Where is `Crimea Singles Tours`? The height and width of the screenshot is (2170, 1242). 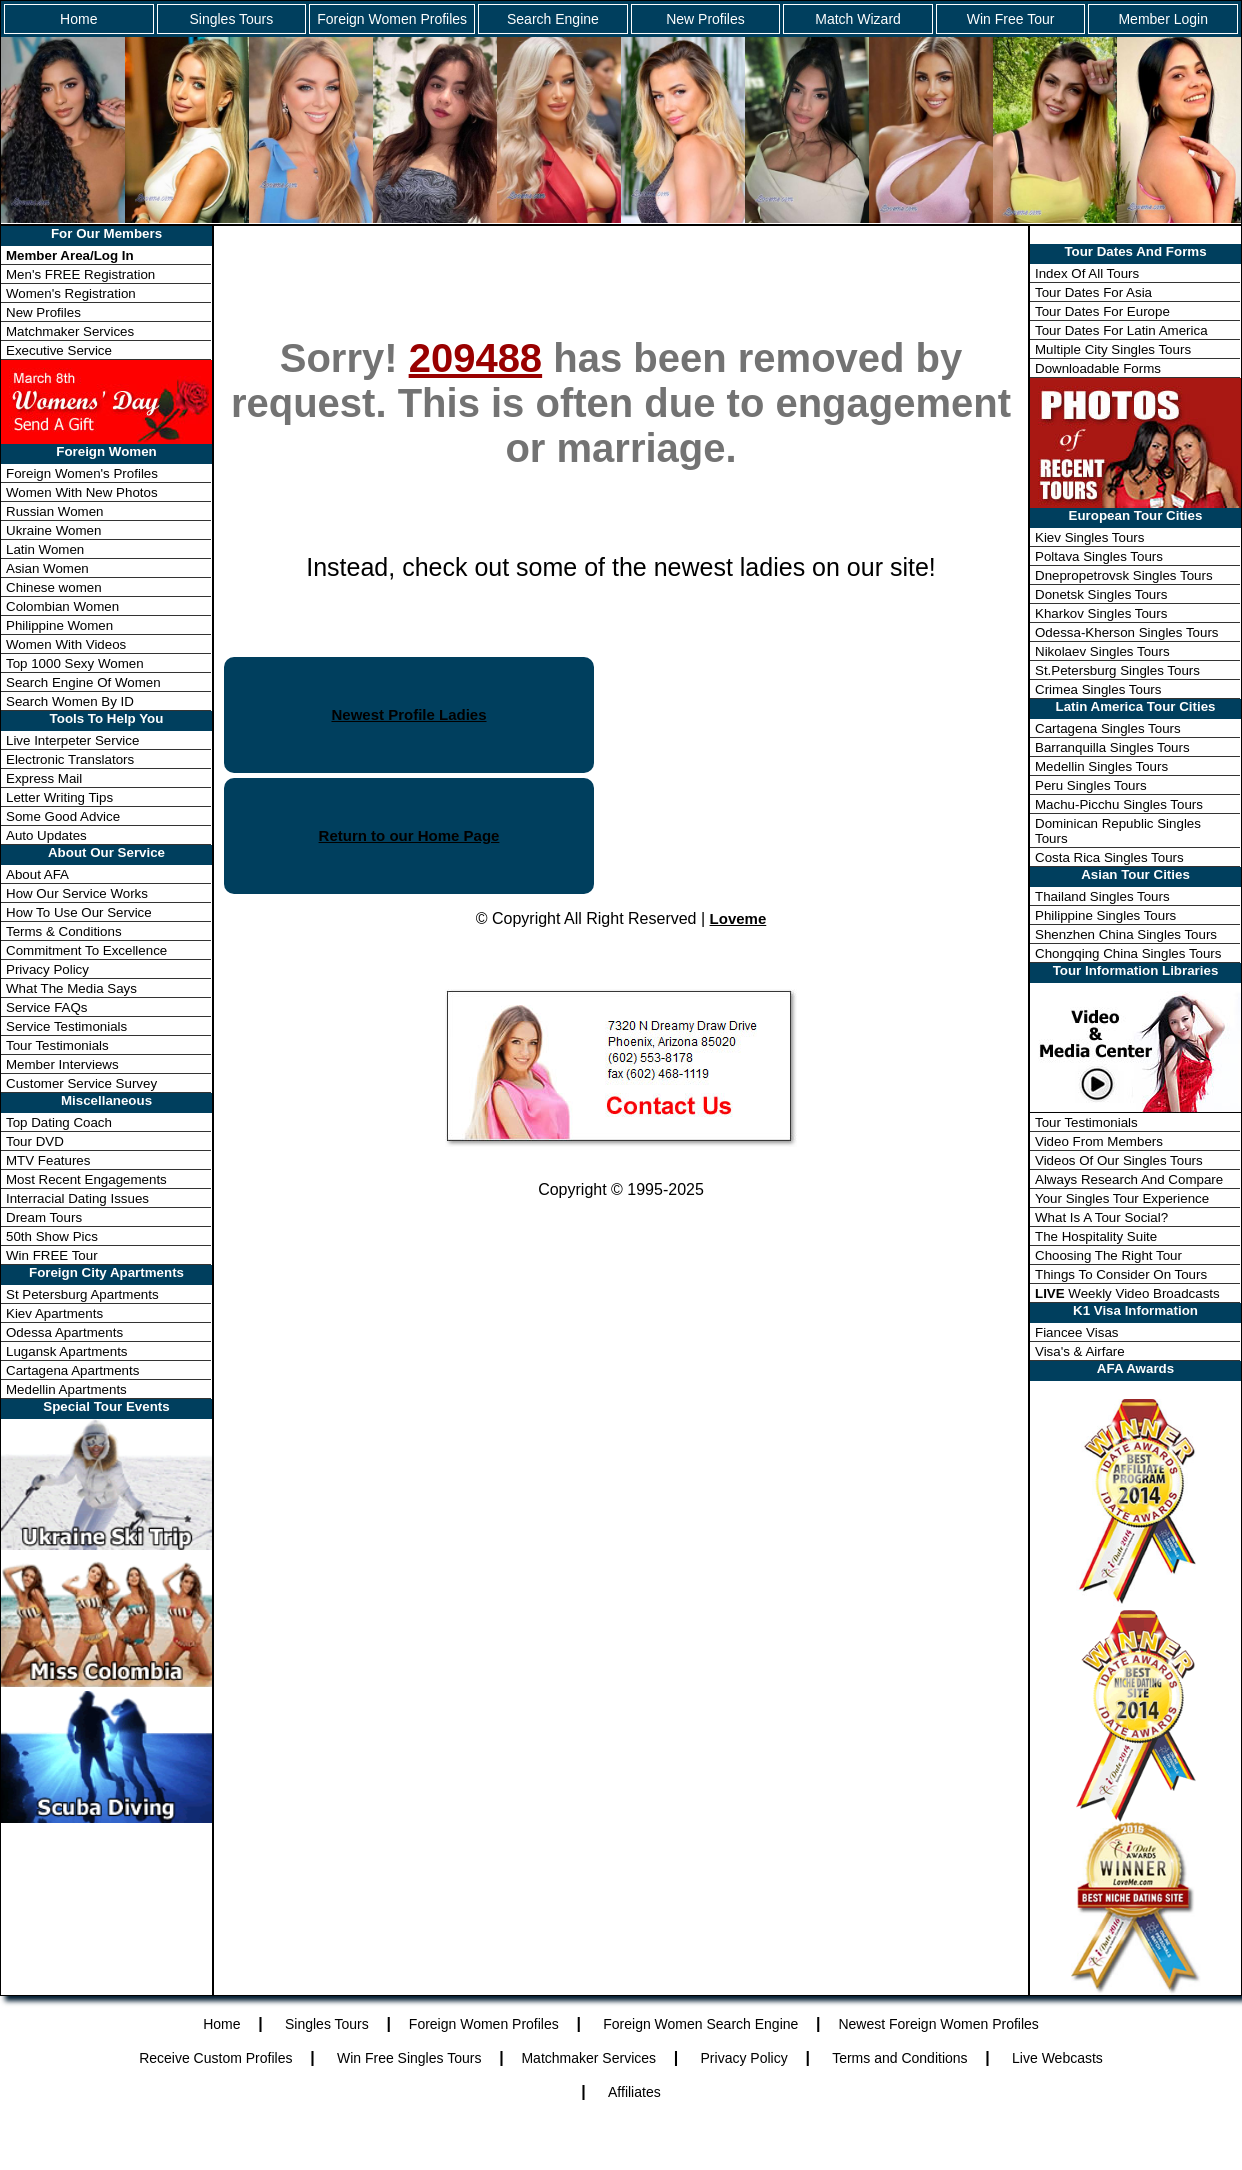 Crimea Singles Tours is located at coordinates (1098, 689).